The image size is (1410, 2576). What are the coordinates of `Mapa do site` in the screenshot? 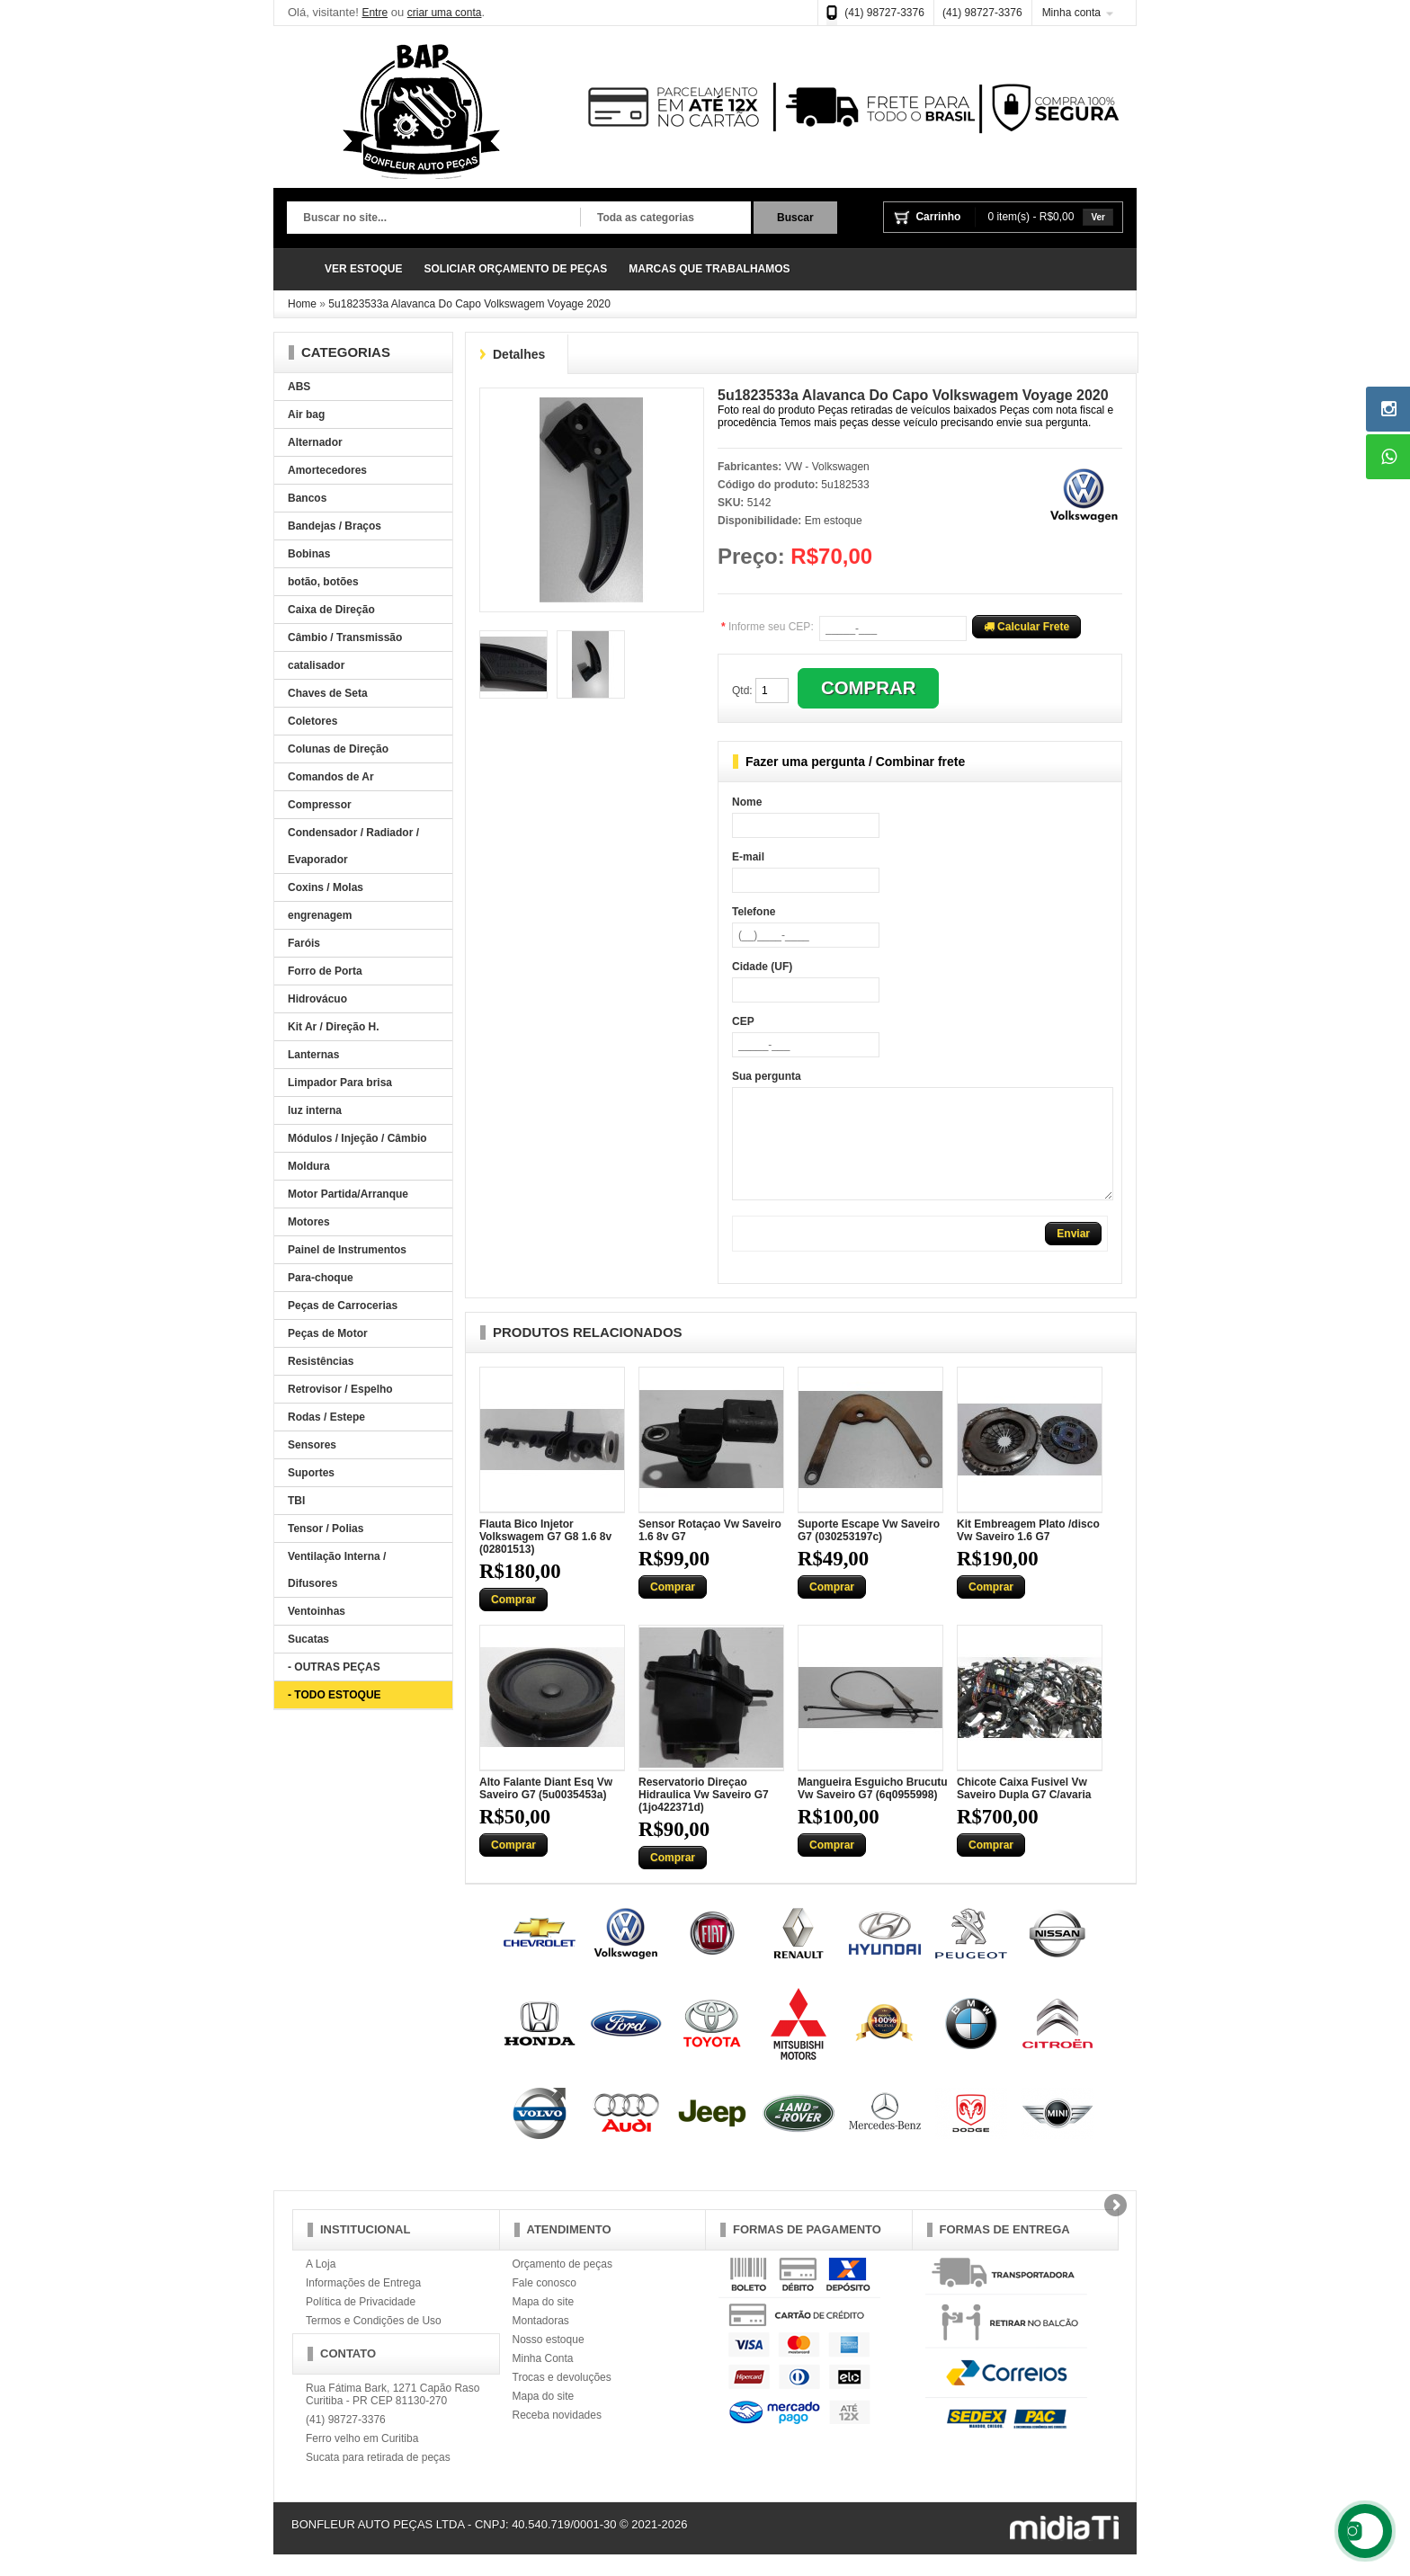 It's located at (544, 2323).